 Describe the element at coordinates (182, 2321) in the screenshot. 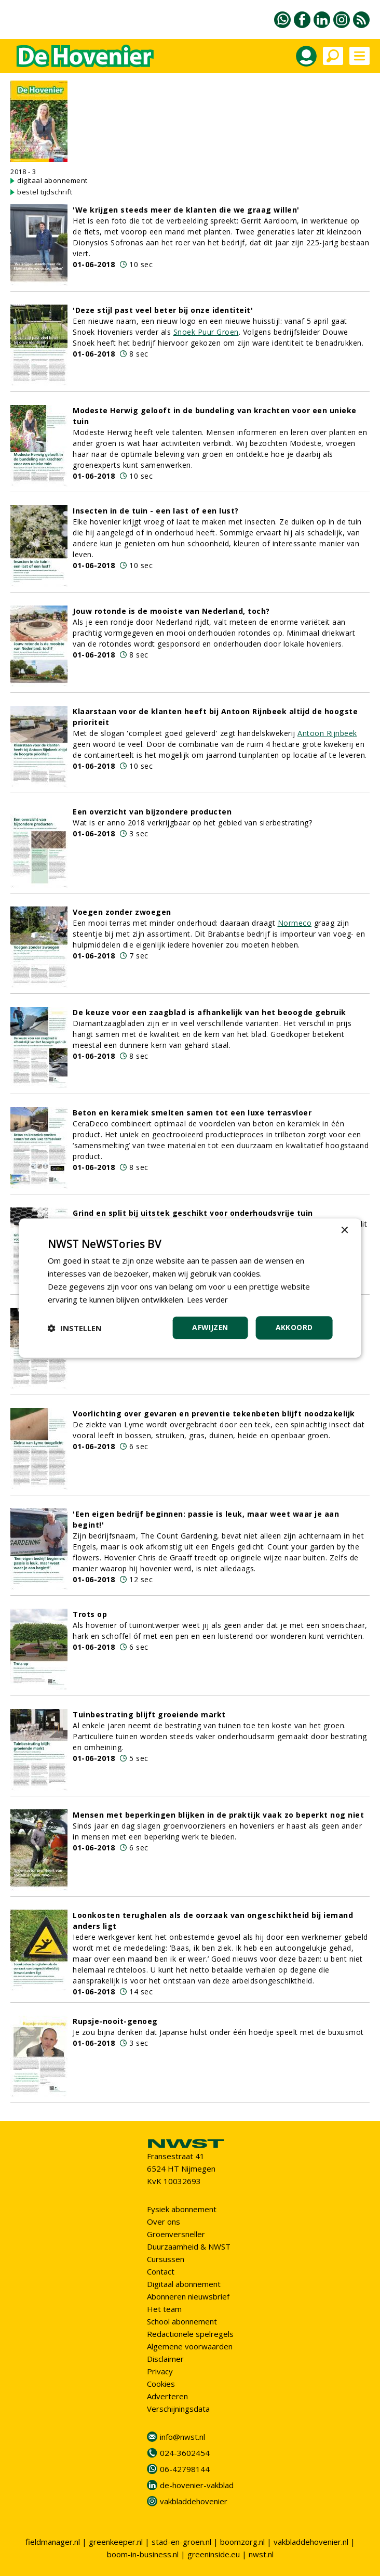

I see `School abonnement` at that location.